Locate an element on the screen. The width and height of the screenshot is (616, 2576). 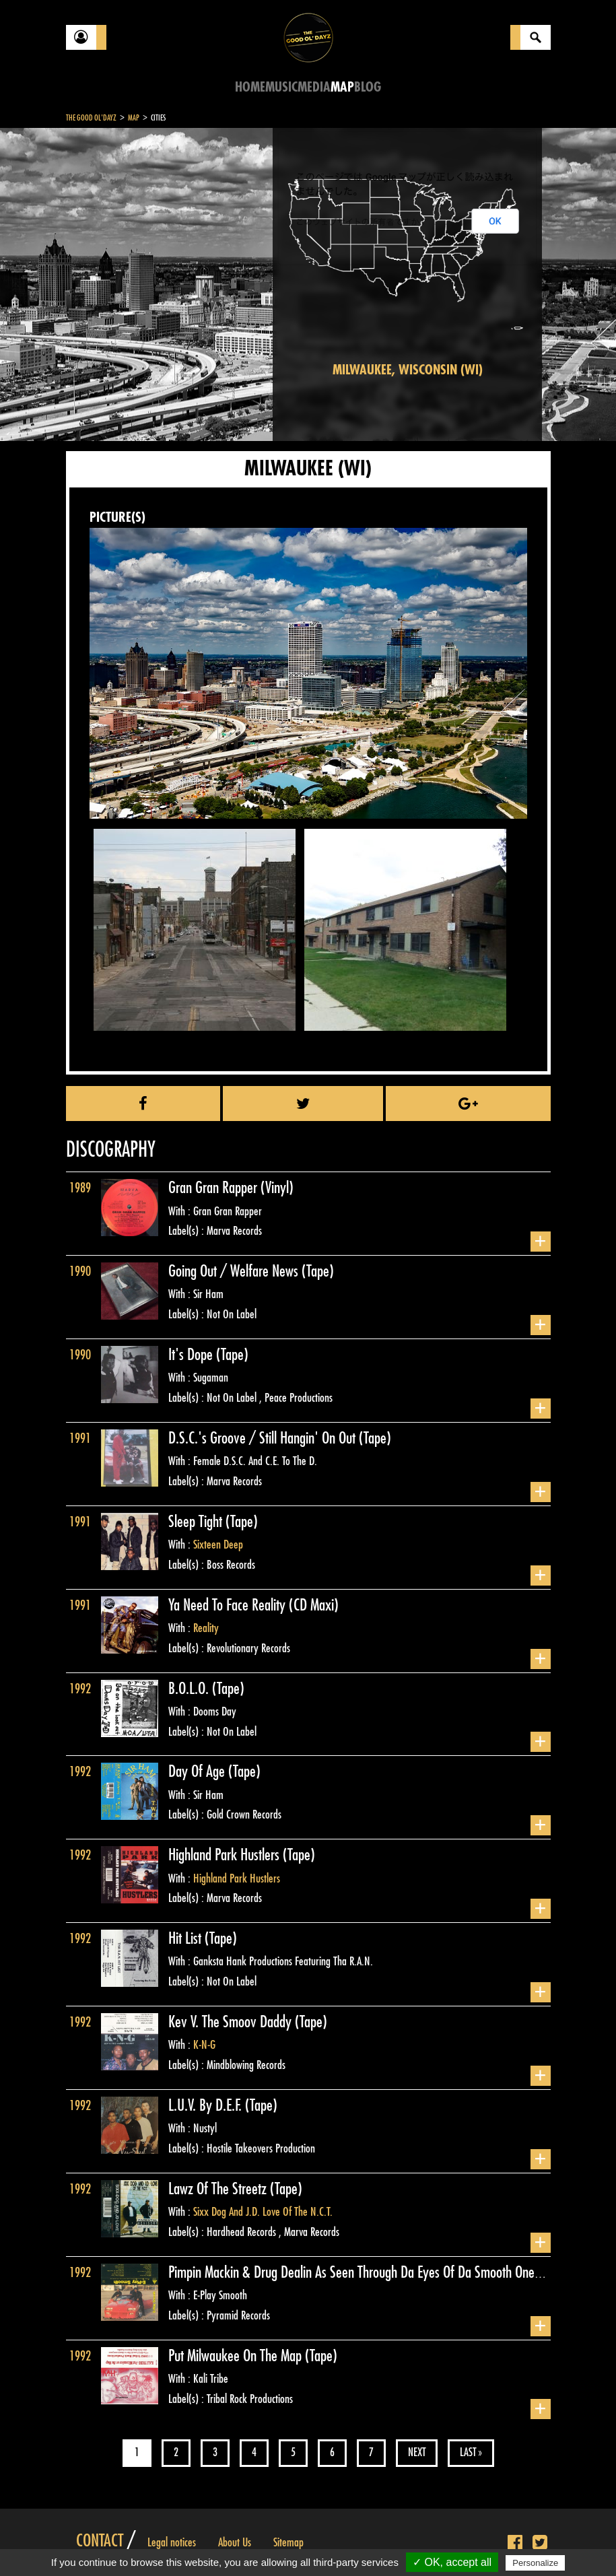
Milwaukee, Wisconsin (WI) is located at coordinates (408, 370).